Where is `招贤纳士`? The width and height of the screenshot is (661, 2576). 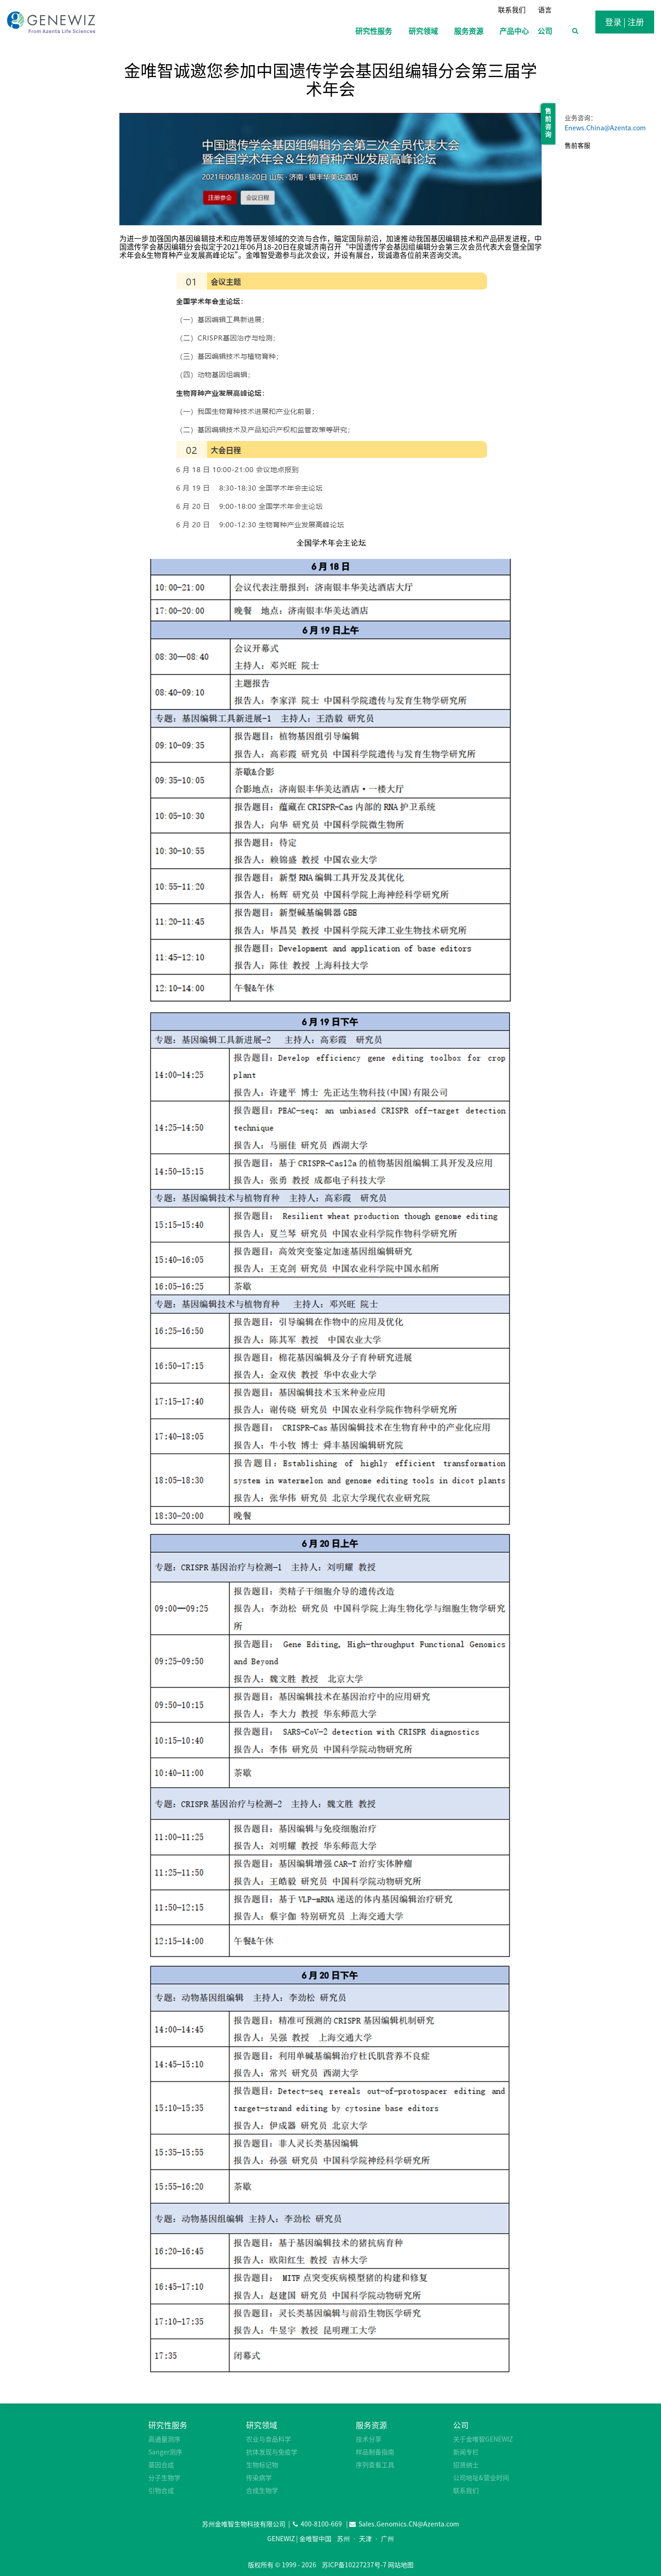 招贤纳士 is located at coordinates (466, 2464).